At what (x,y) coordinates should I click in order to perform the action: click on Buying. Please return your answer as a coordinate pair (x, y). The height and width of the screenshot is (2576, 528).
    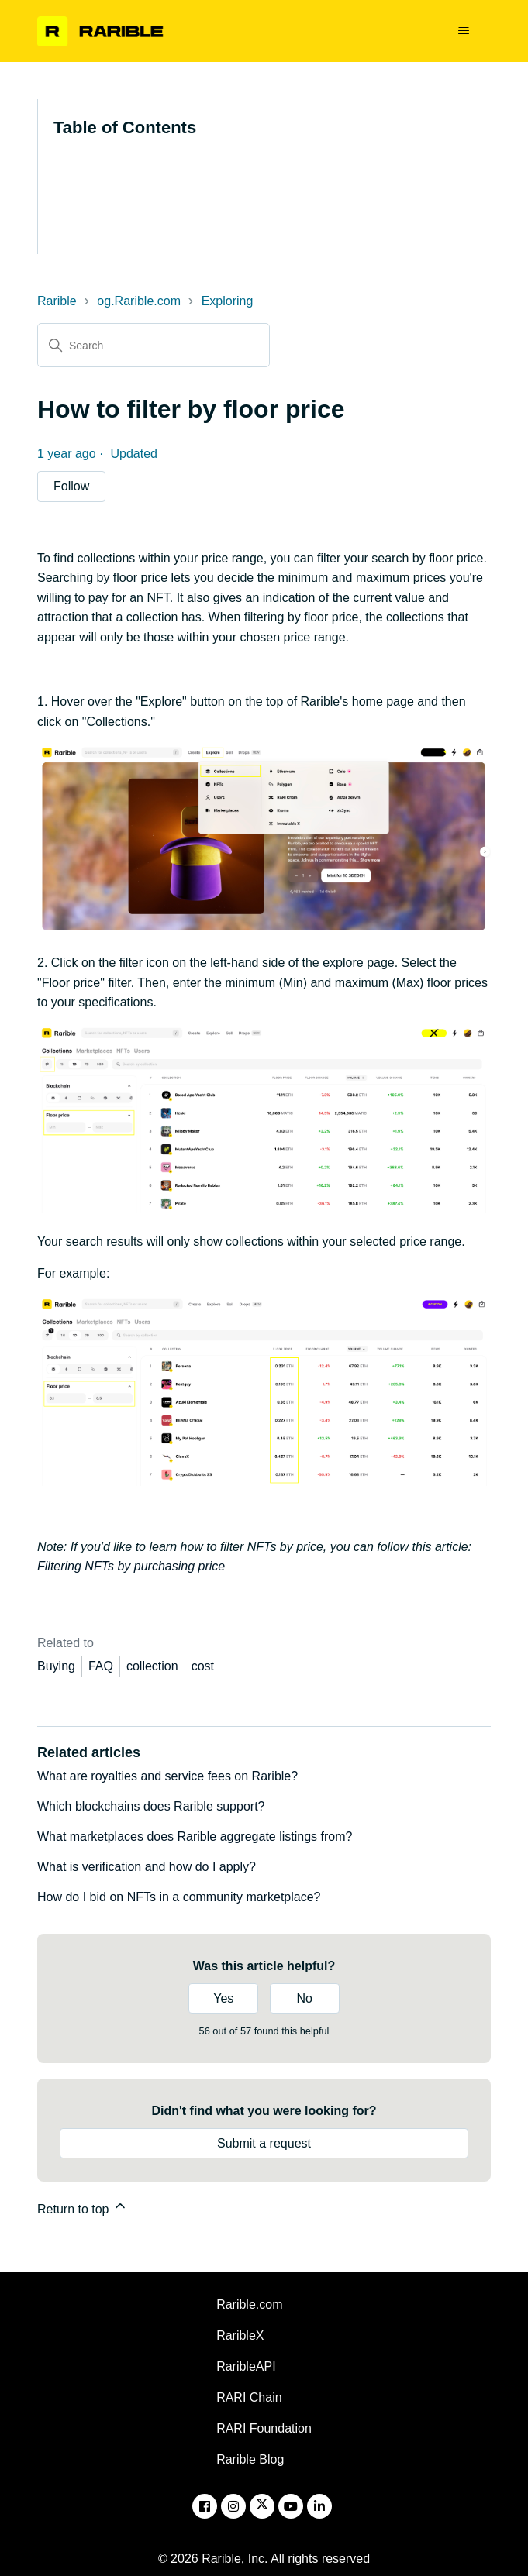
    Looking at the image, I should click on (56, 1666).